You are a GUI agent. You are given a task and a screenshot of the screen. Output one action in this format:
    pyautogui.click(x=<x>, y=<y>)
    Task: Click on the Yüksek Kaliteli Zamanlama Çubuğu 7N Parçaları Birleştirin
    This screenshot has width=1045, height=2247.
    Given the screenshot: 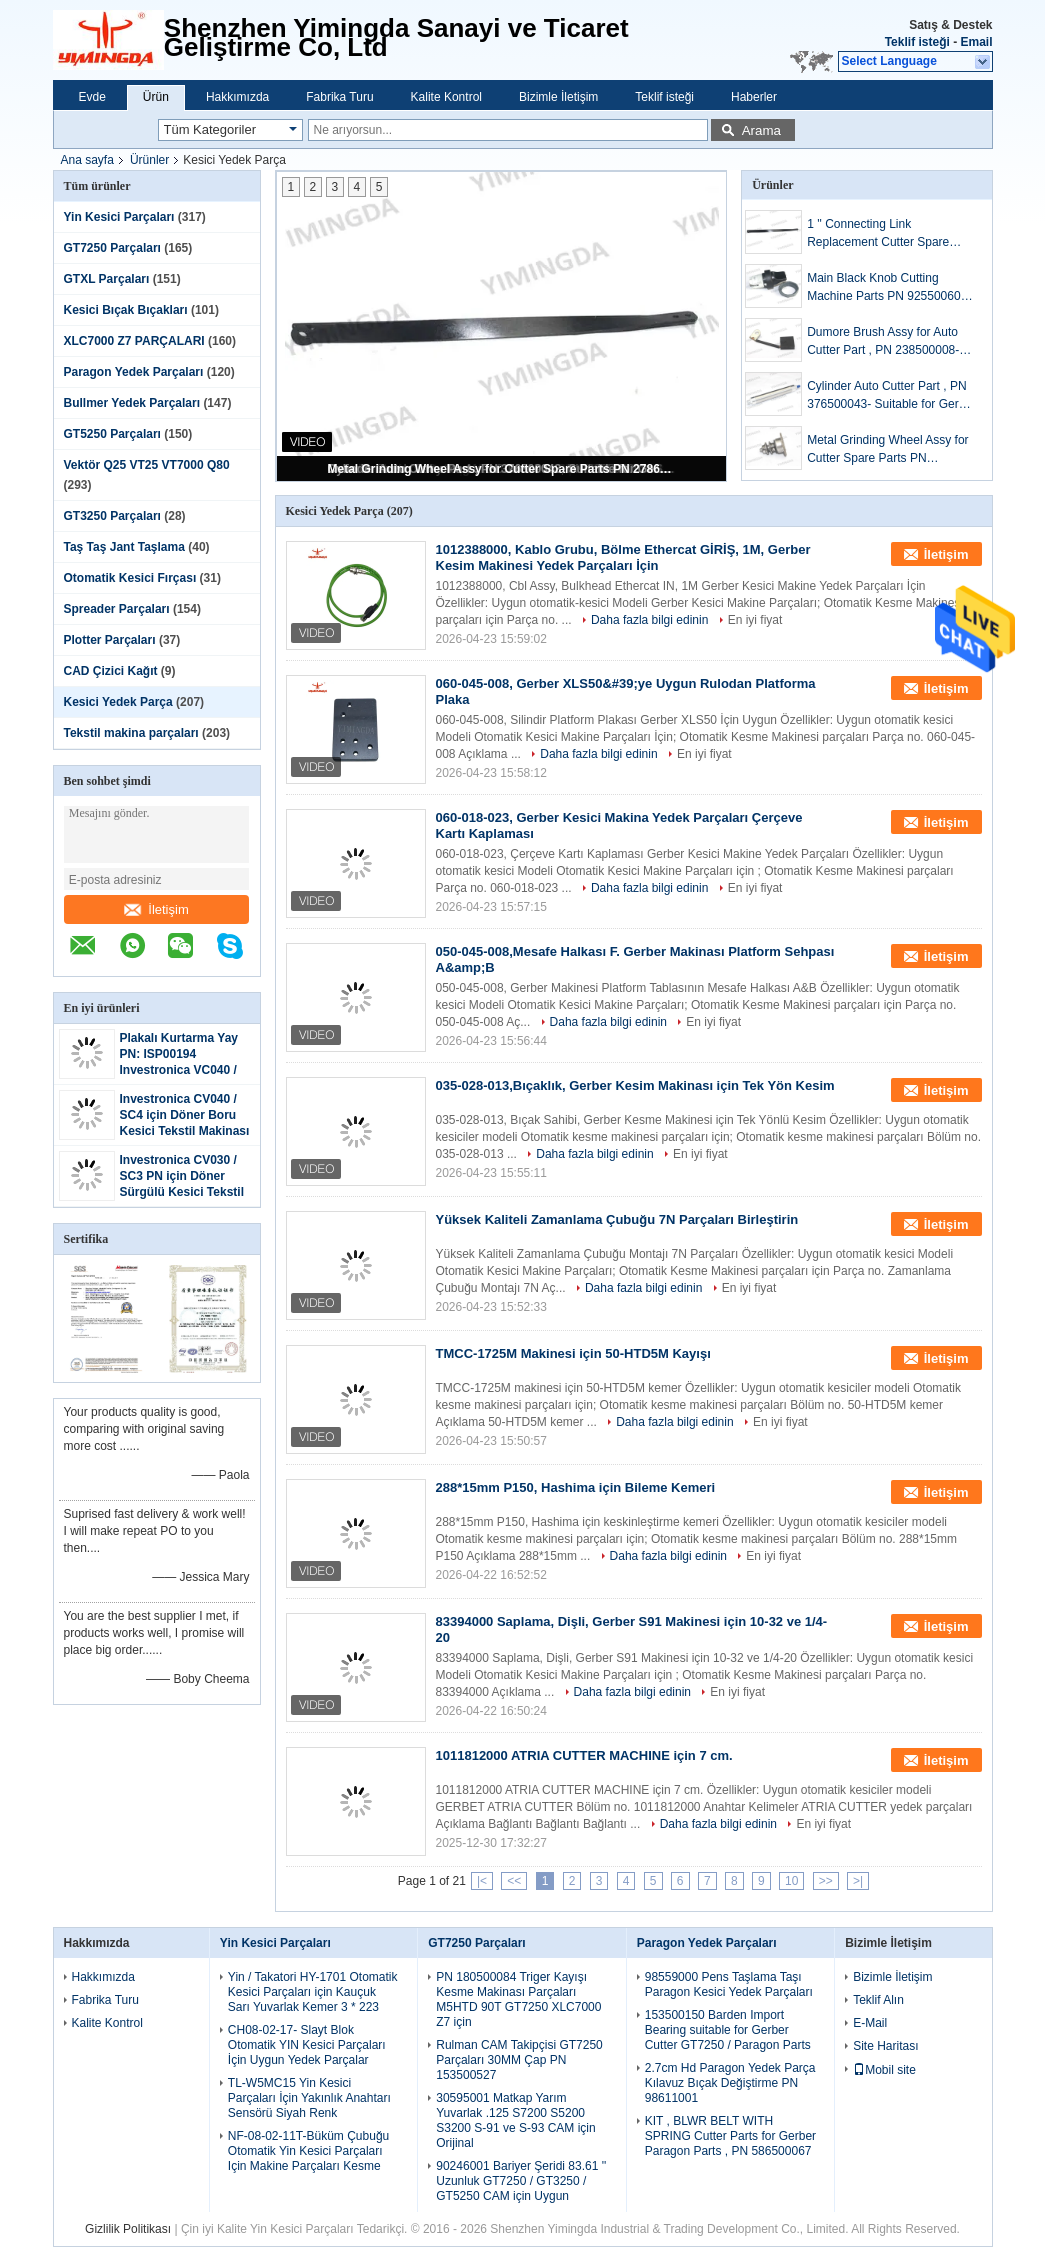 What is the action you would take?
    pyautogui.click(x=617, y=1219)
    